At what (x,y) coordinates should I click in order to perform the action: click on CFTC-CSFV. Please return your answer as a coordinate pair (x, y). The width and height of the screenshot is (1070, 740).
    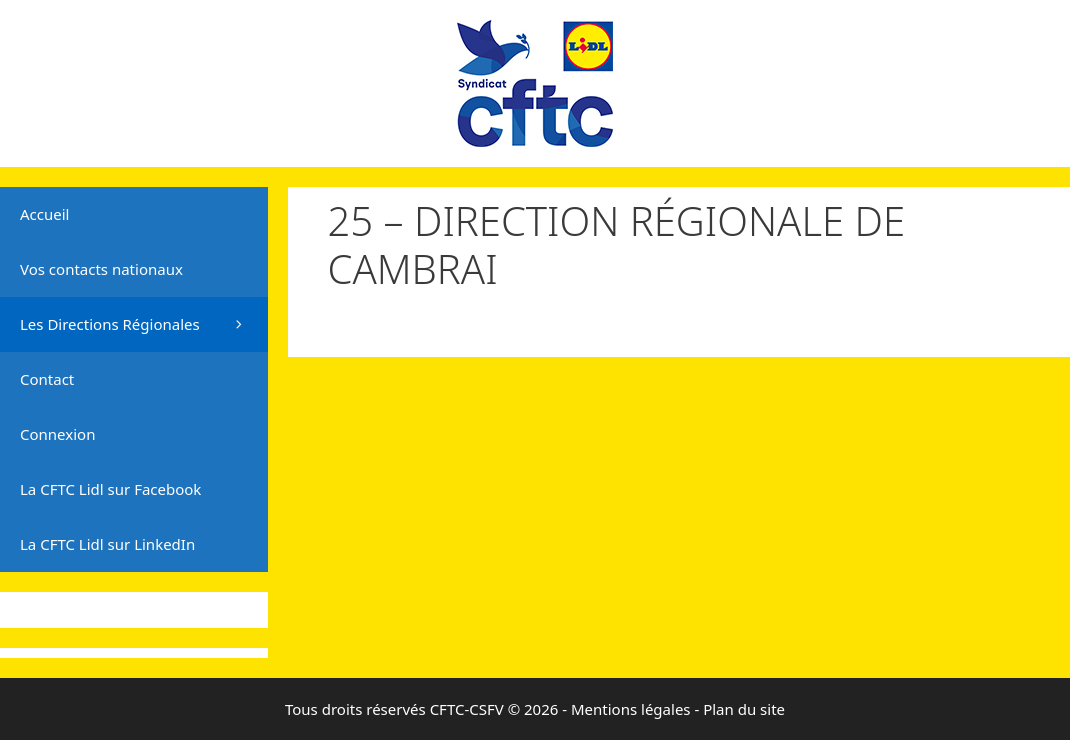
    Looking at the image, I should click on (467, 709).